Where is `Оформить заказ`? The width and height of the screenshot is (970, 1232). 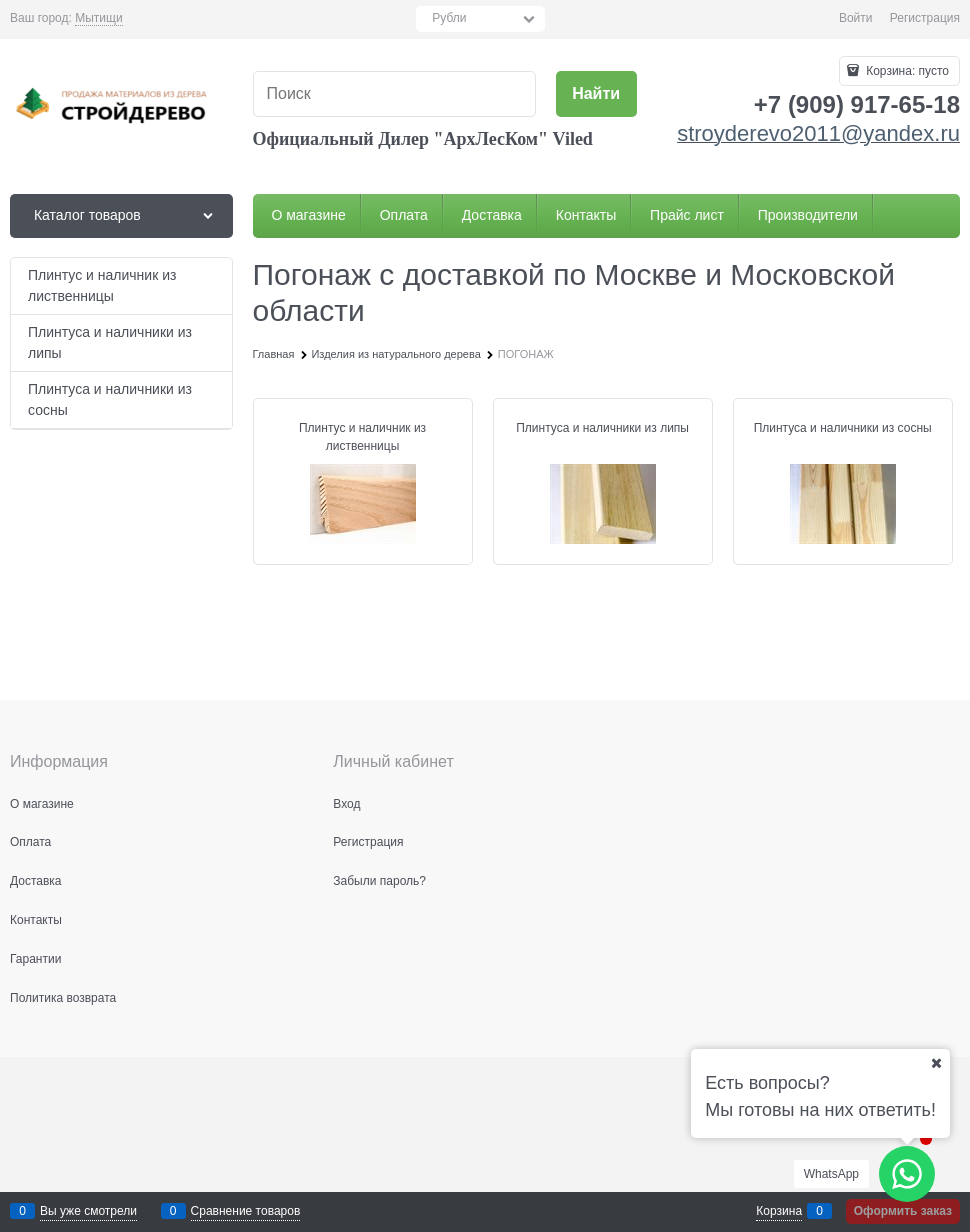 Оформить заказ is located at coordinates (903, 1211).